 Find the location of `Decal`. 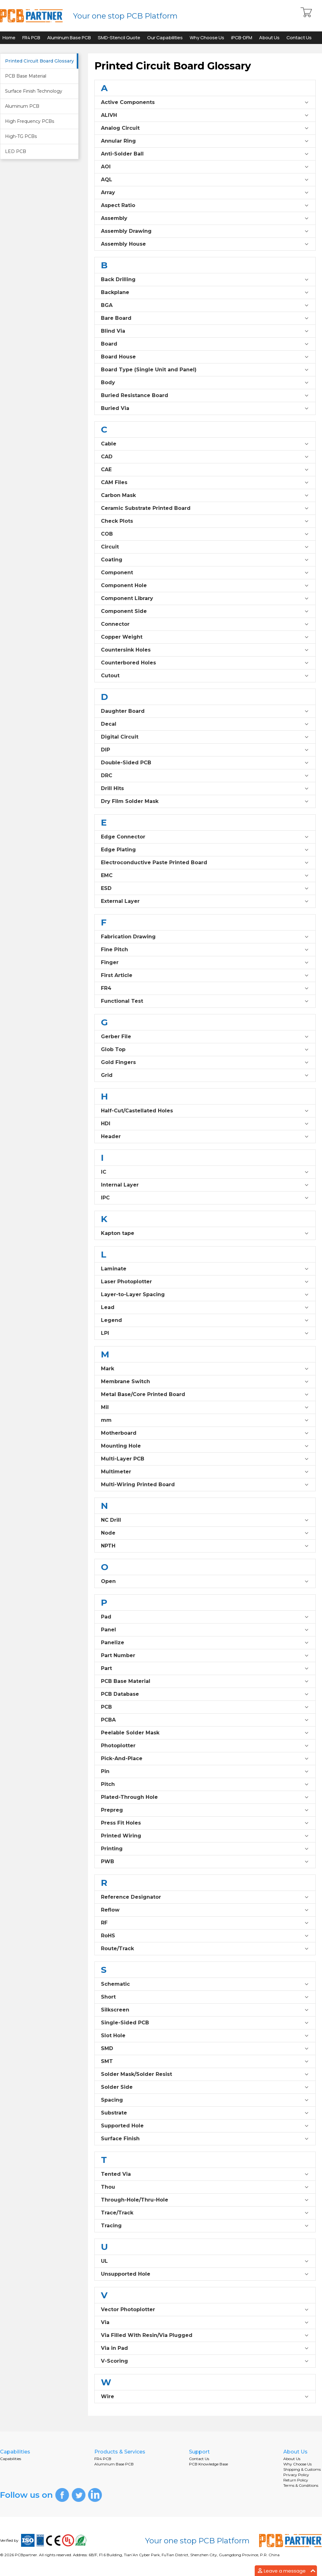

Decal is located at coordinates (205, 724).